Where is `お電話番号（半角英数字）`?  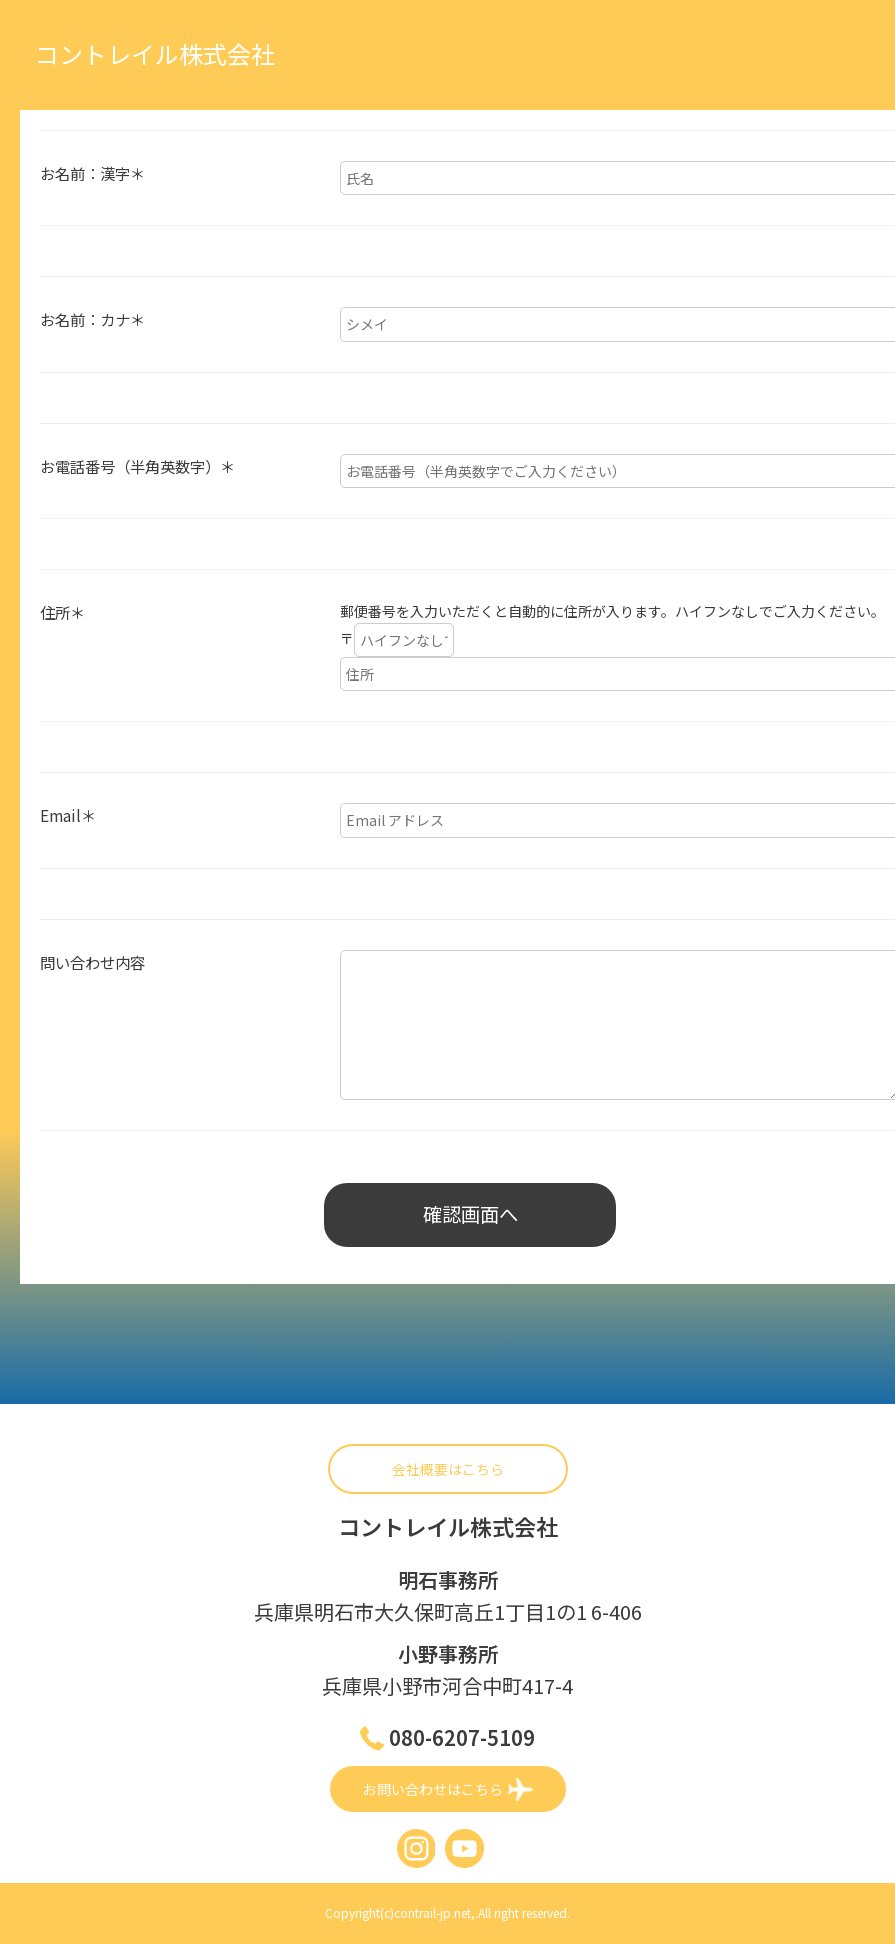
お電話番号（半角英数字） is located at coordinates (137, 466).